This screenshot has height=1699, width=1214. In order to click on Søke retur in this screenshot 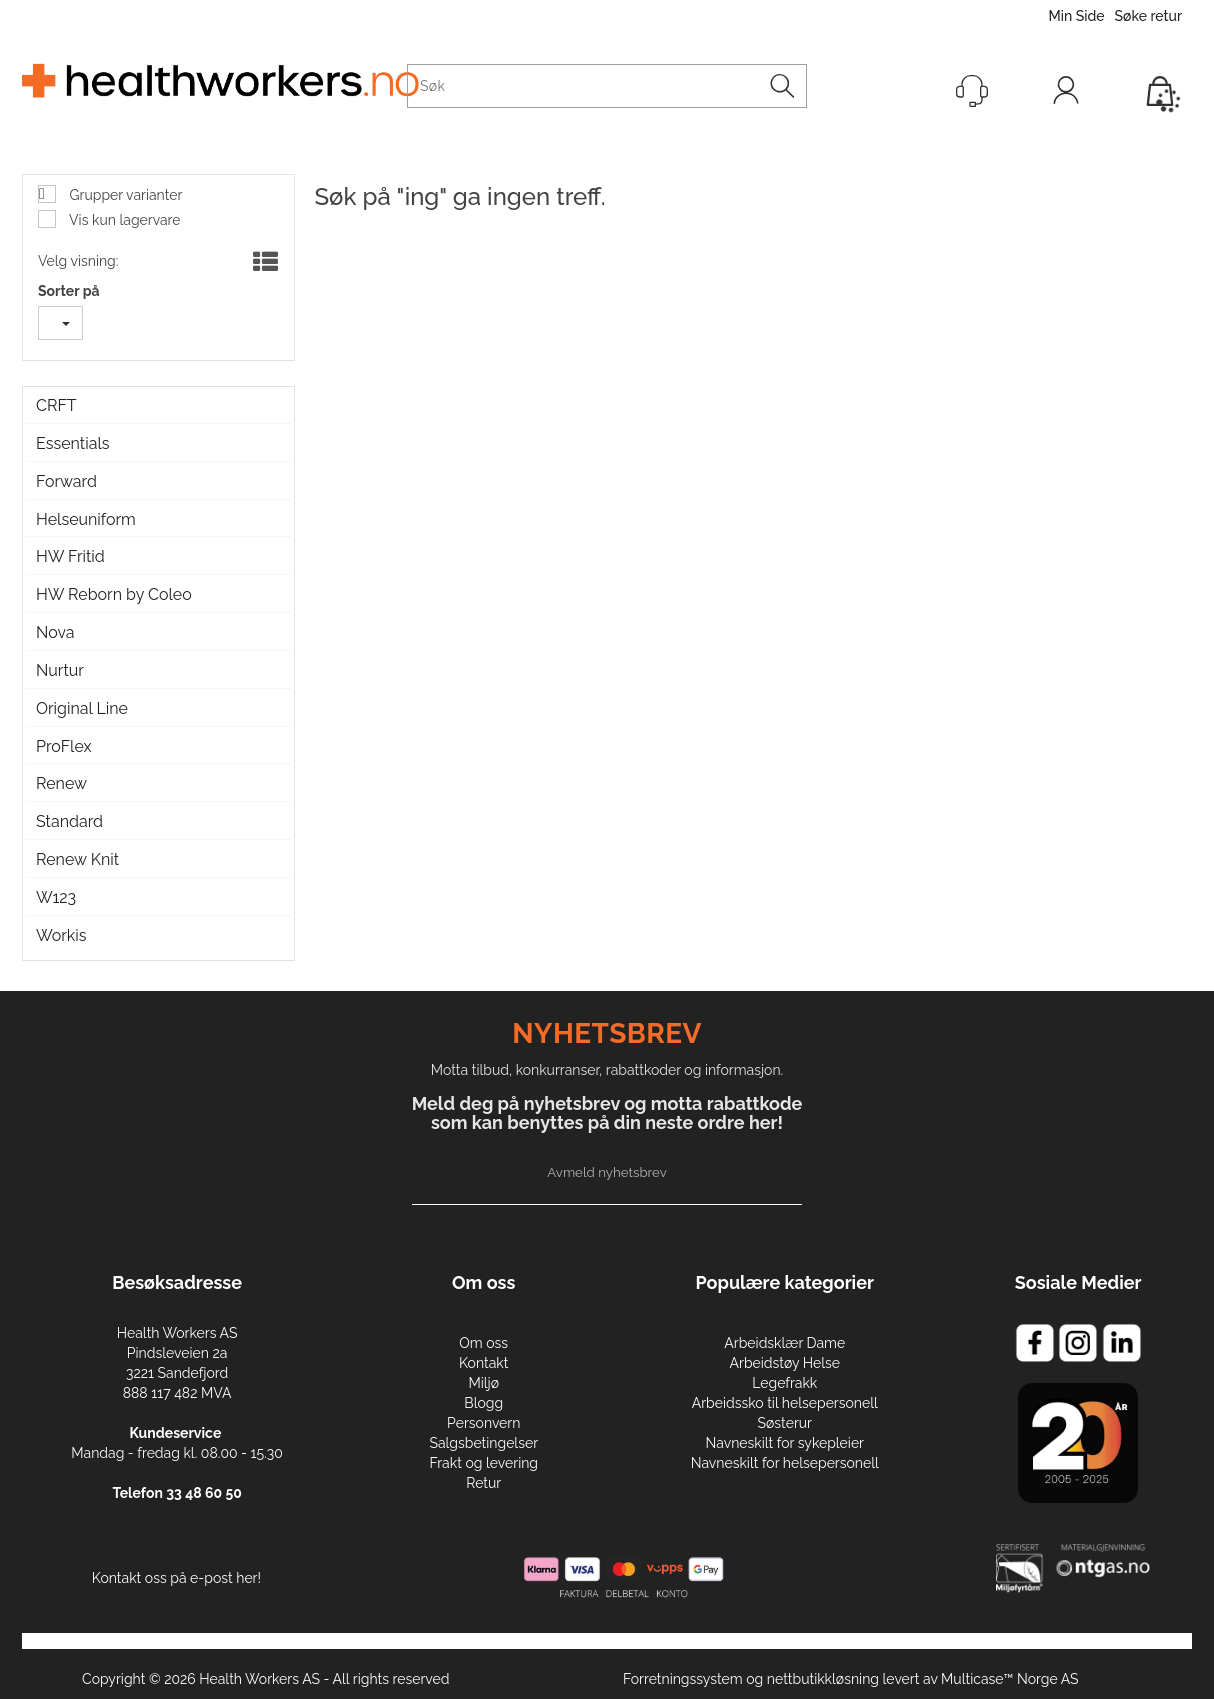, I will do `click(1148, 16)`.